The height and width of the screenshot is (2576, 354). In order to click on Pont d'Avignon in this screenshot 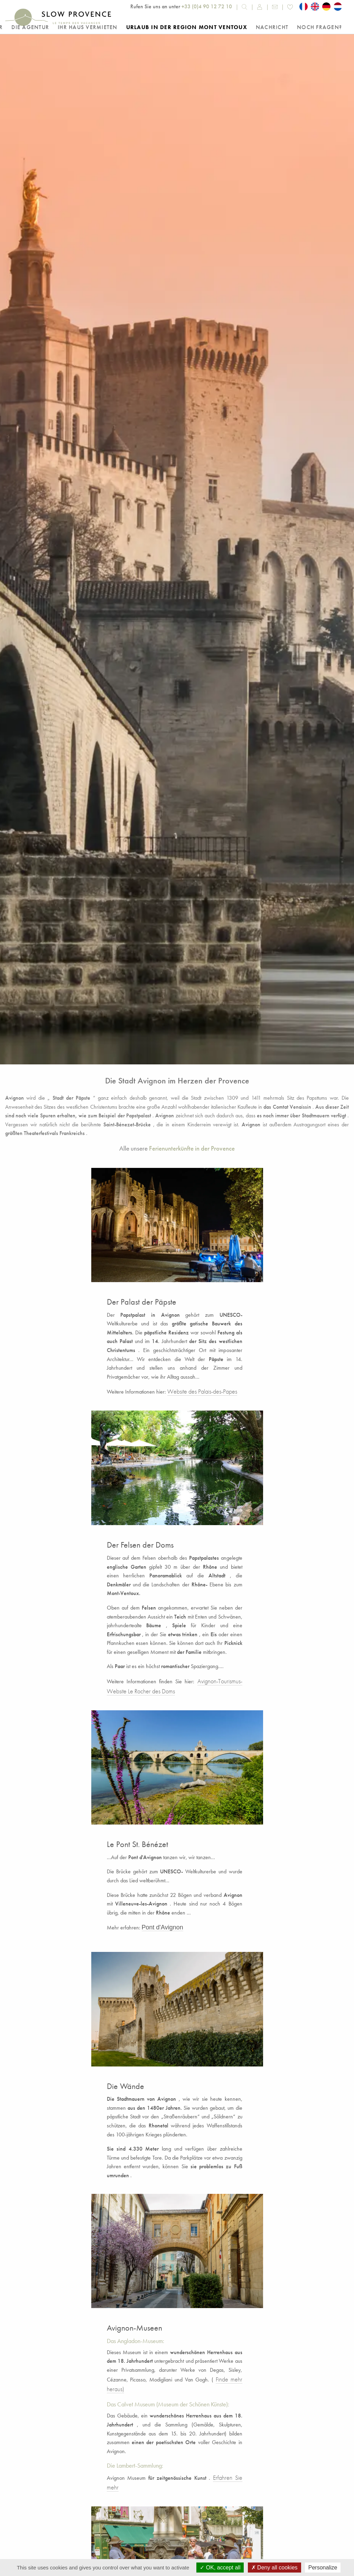, I will do `click(162, 1927)`.